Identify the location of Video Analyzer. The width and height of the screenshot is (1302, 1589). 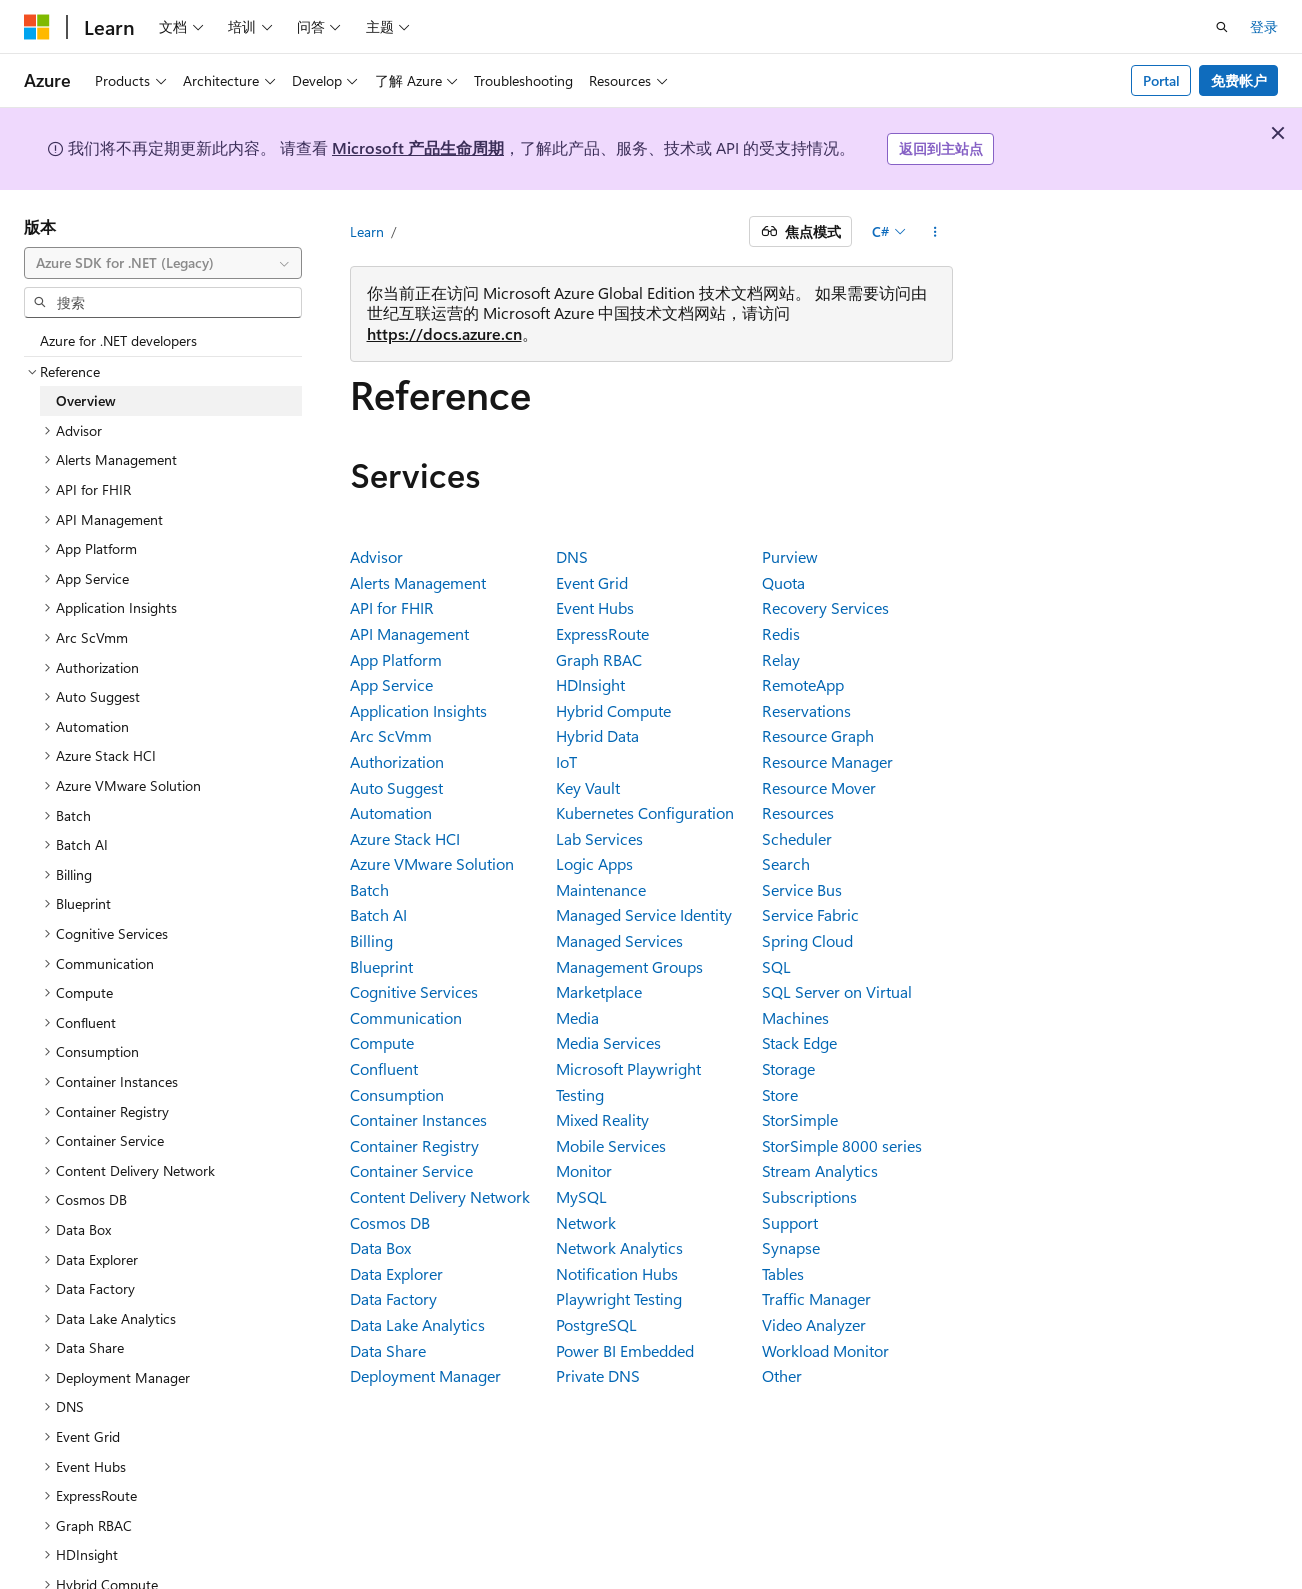
(814, 1324).